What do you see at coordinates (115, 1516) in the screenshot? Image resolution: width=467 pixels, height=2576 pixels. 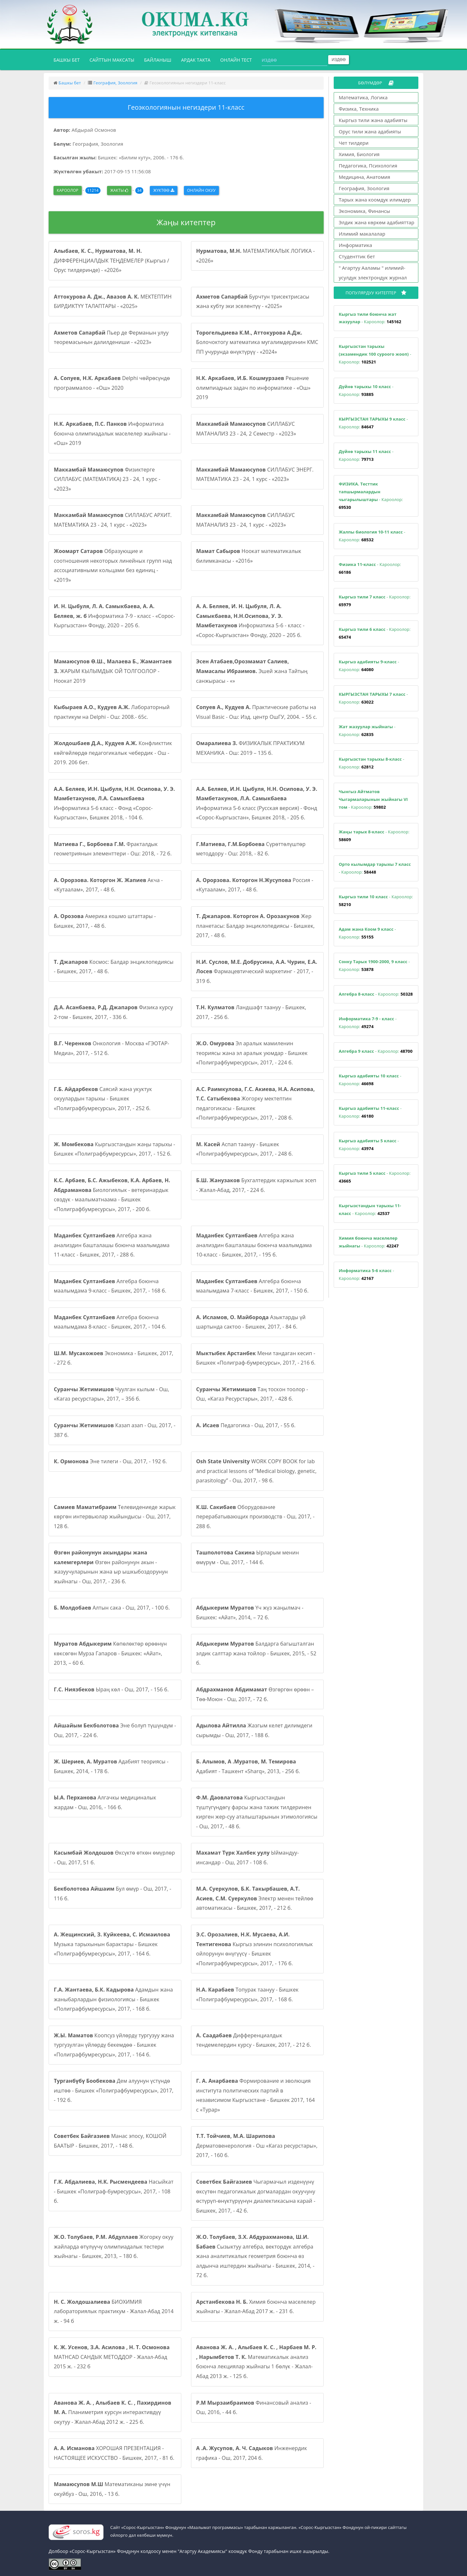 I see `Телевидениеде жарык көргөн интервьюлар жыйындысы - Ош, 2017, 128 б.` at bounding box center [115, 1516].